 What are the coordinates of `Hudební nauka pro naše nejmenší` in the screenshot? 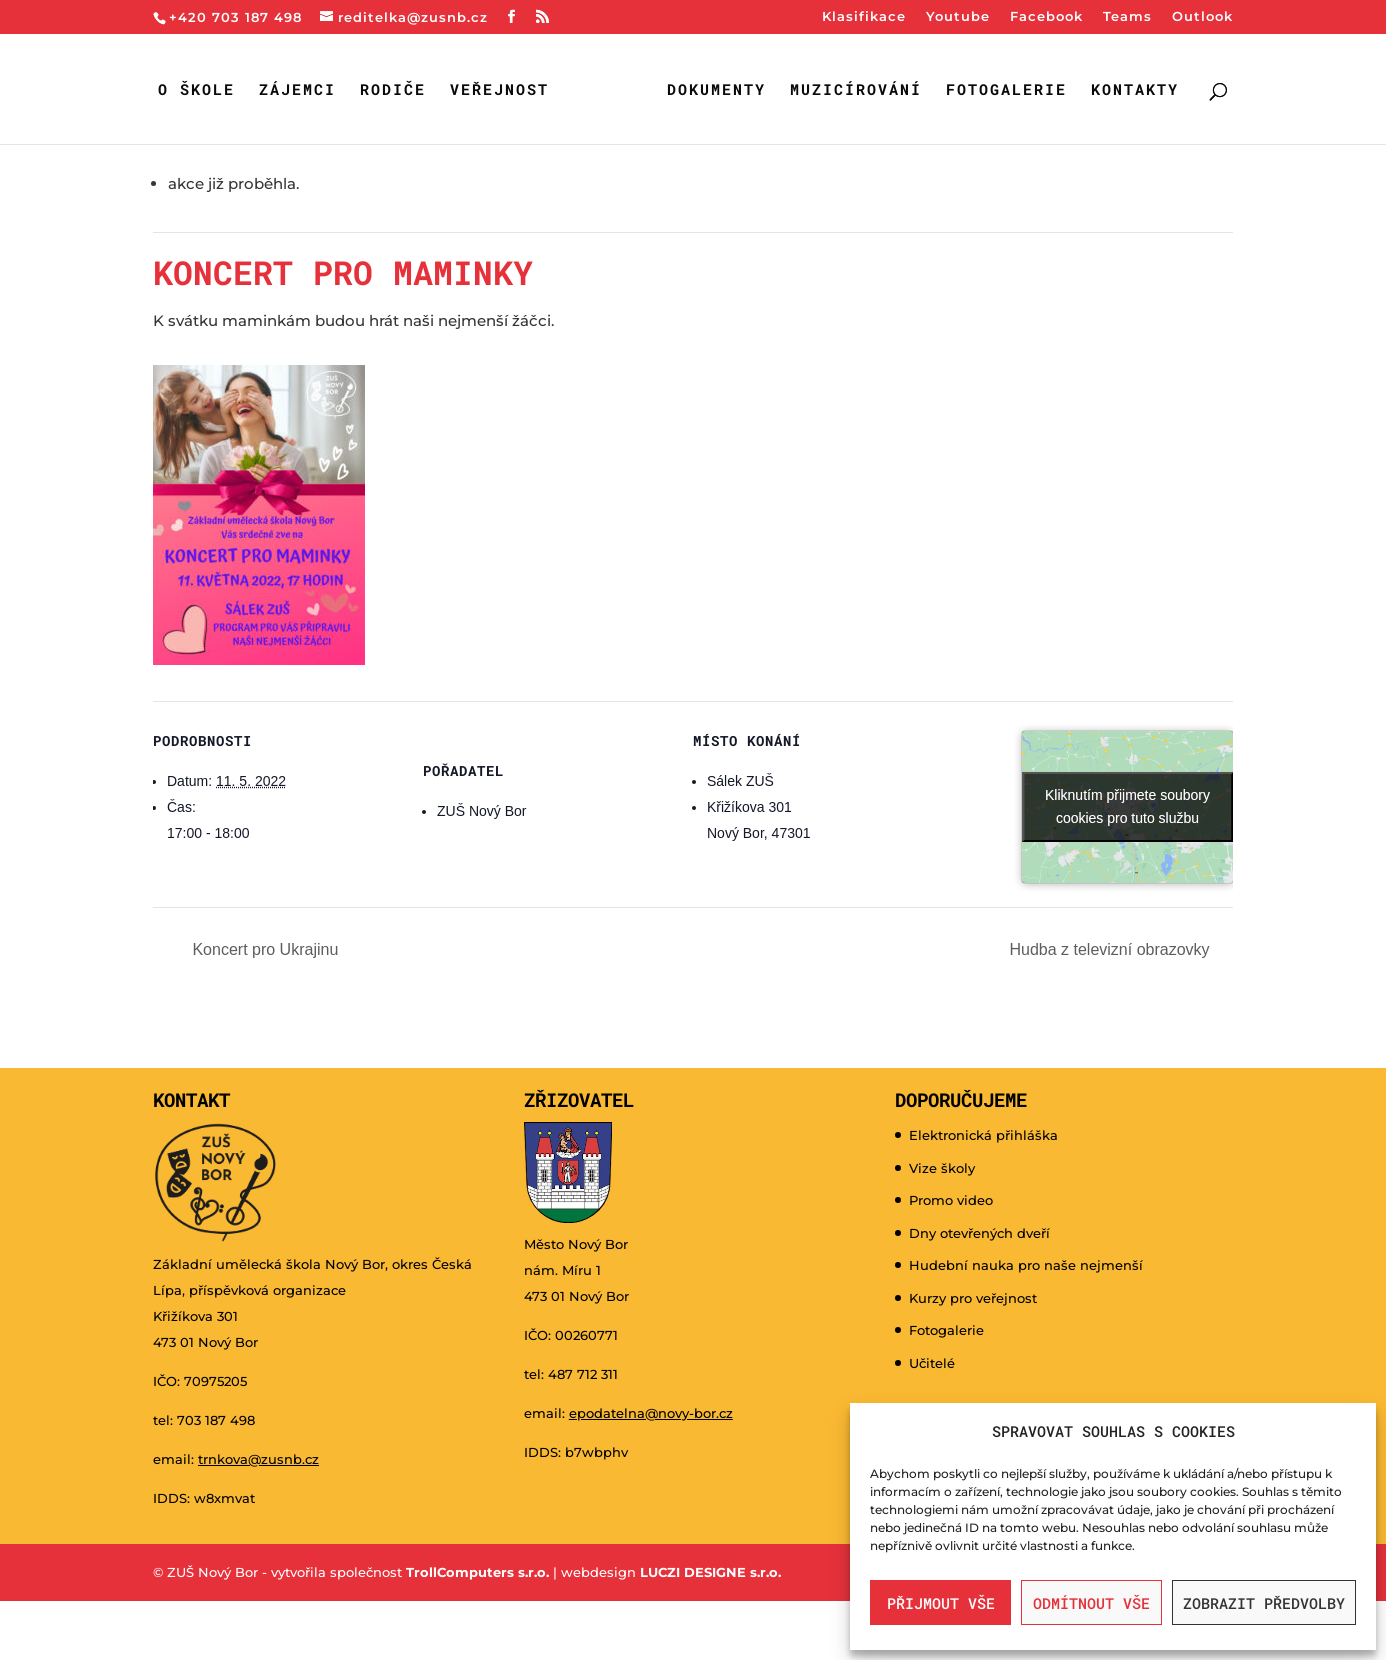 It's located at (1026, 1265).